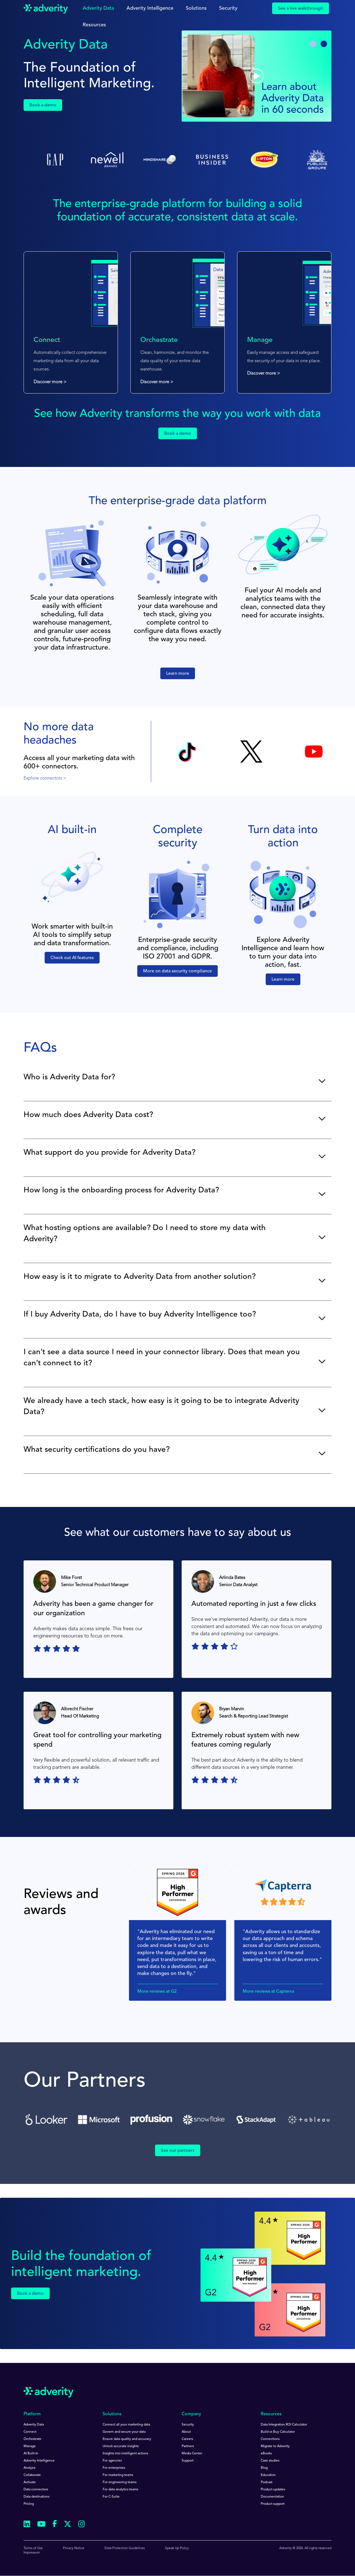 The height and width of the screenshot is (2576, 355). I want to click on eBooks [menuitem], so click(266, 2453).